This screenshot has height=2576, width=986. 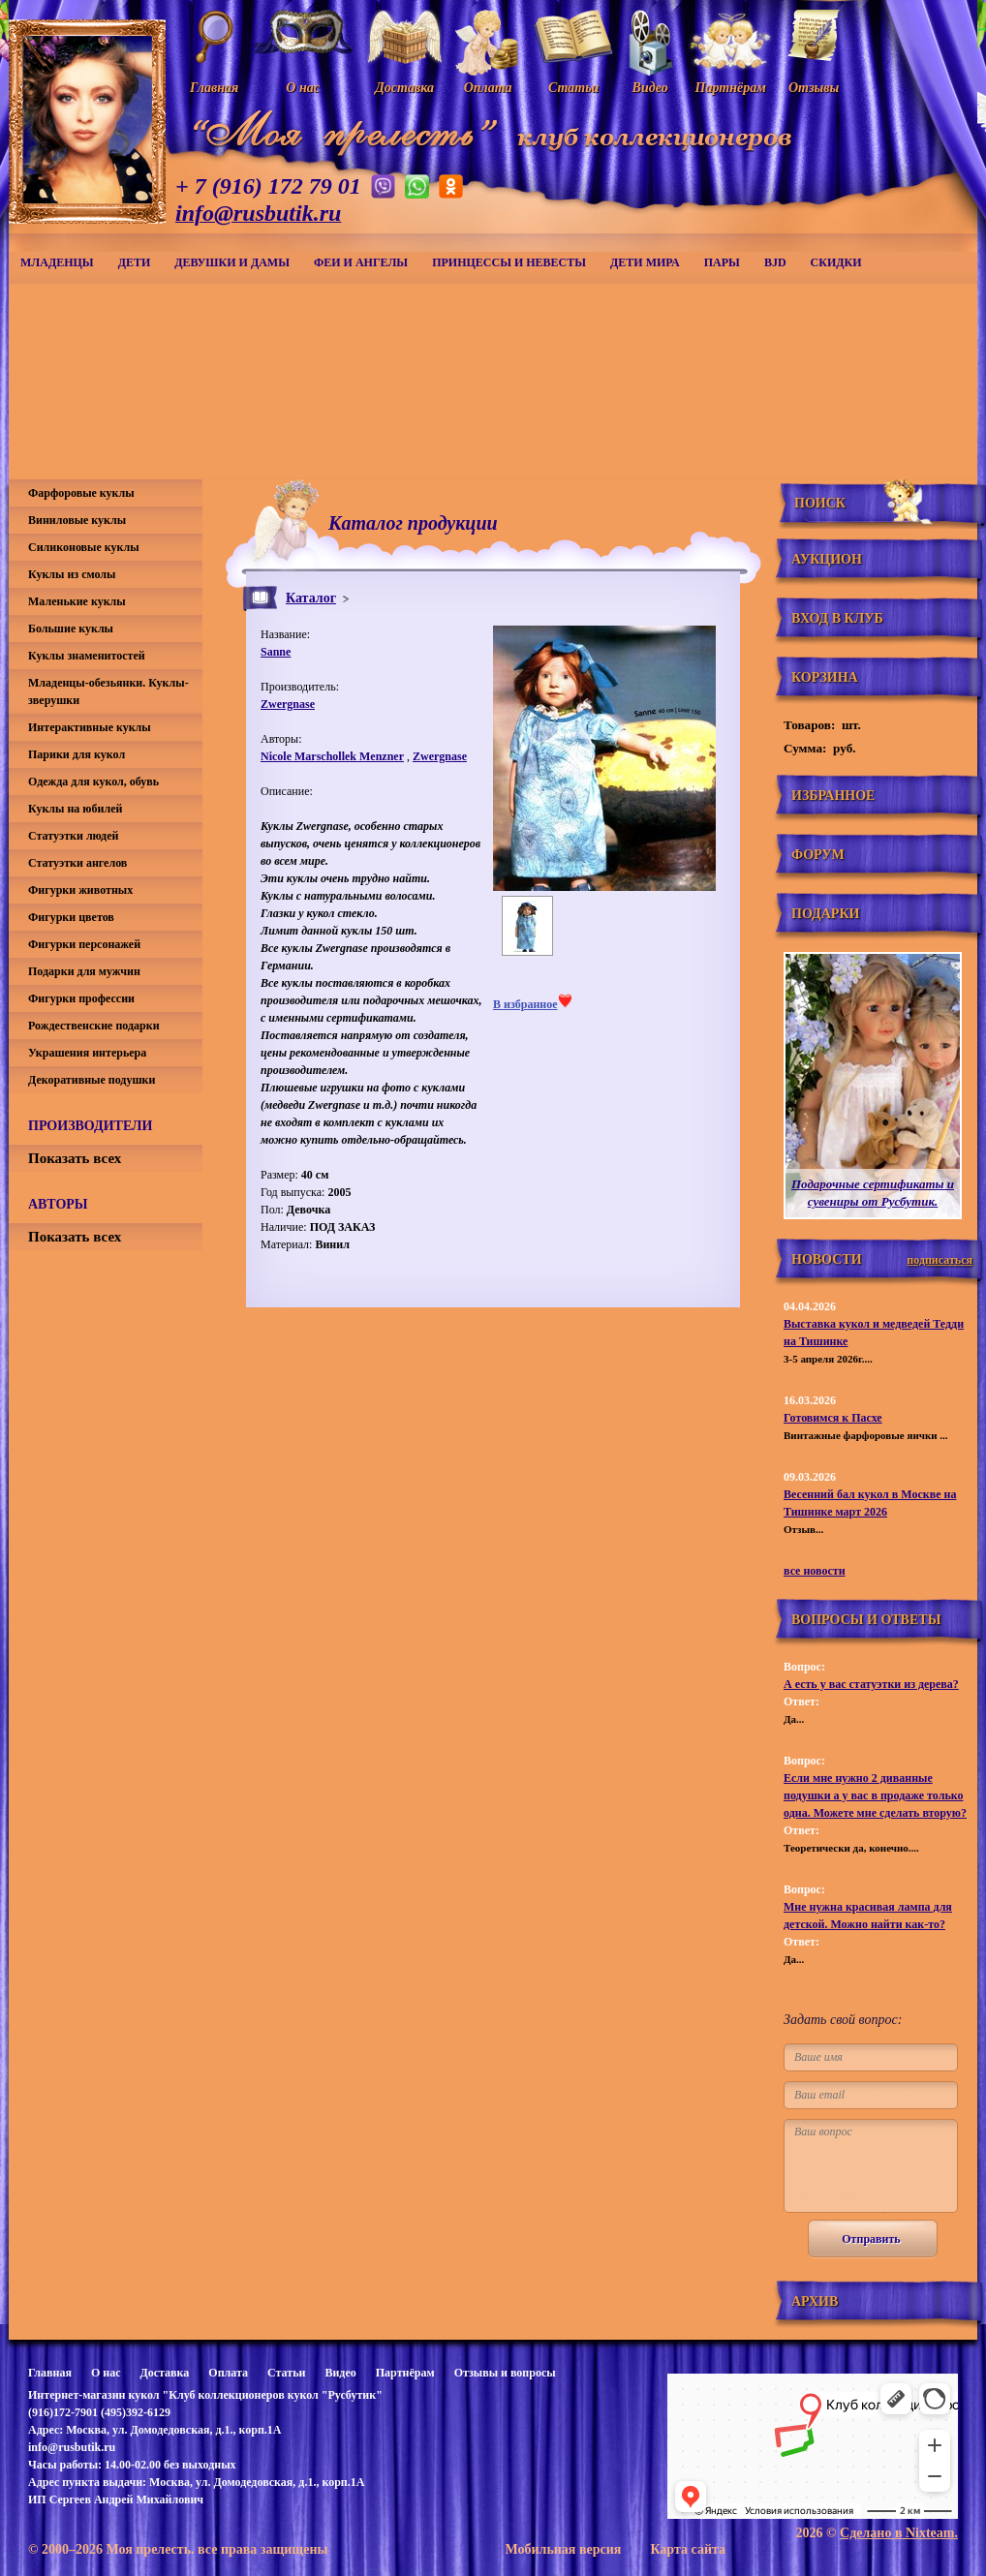 I want to click on Большие куклы, so click(x=70, y=628).